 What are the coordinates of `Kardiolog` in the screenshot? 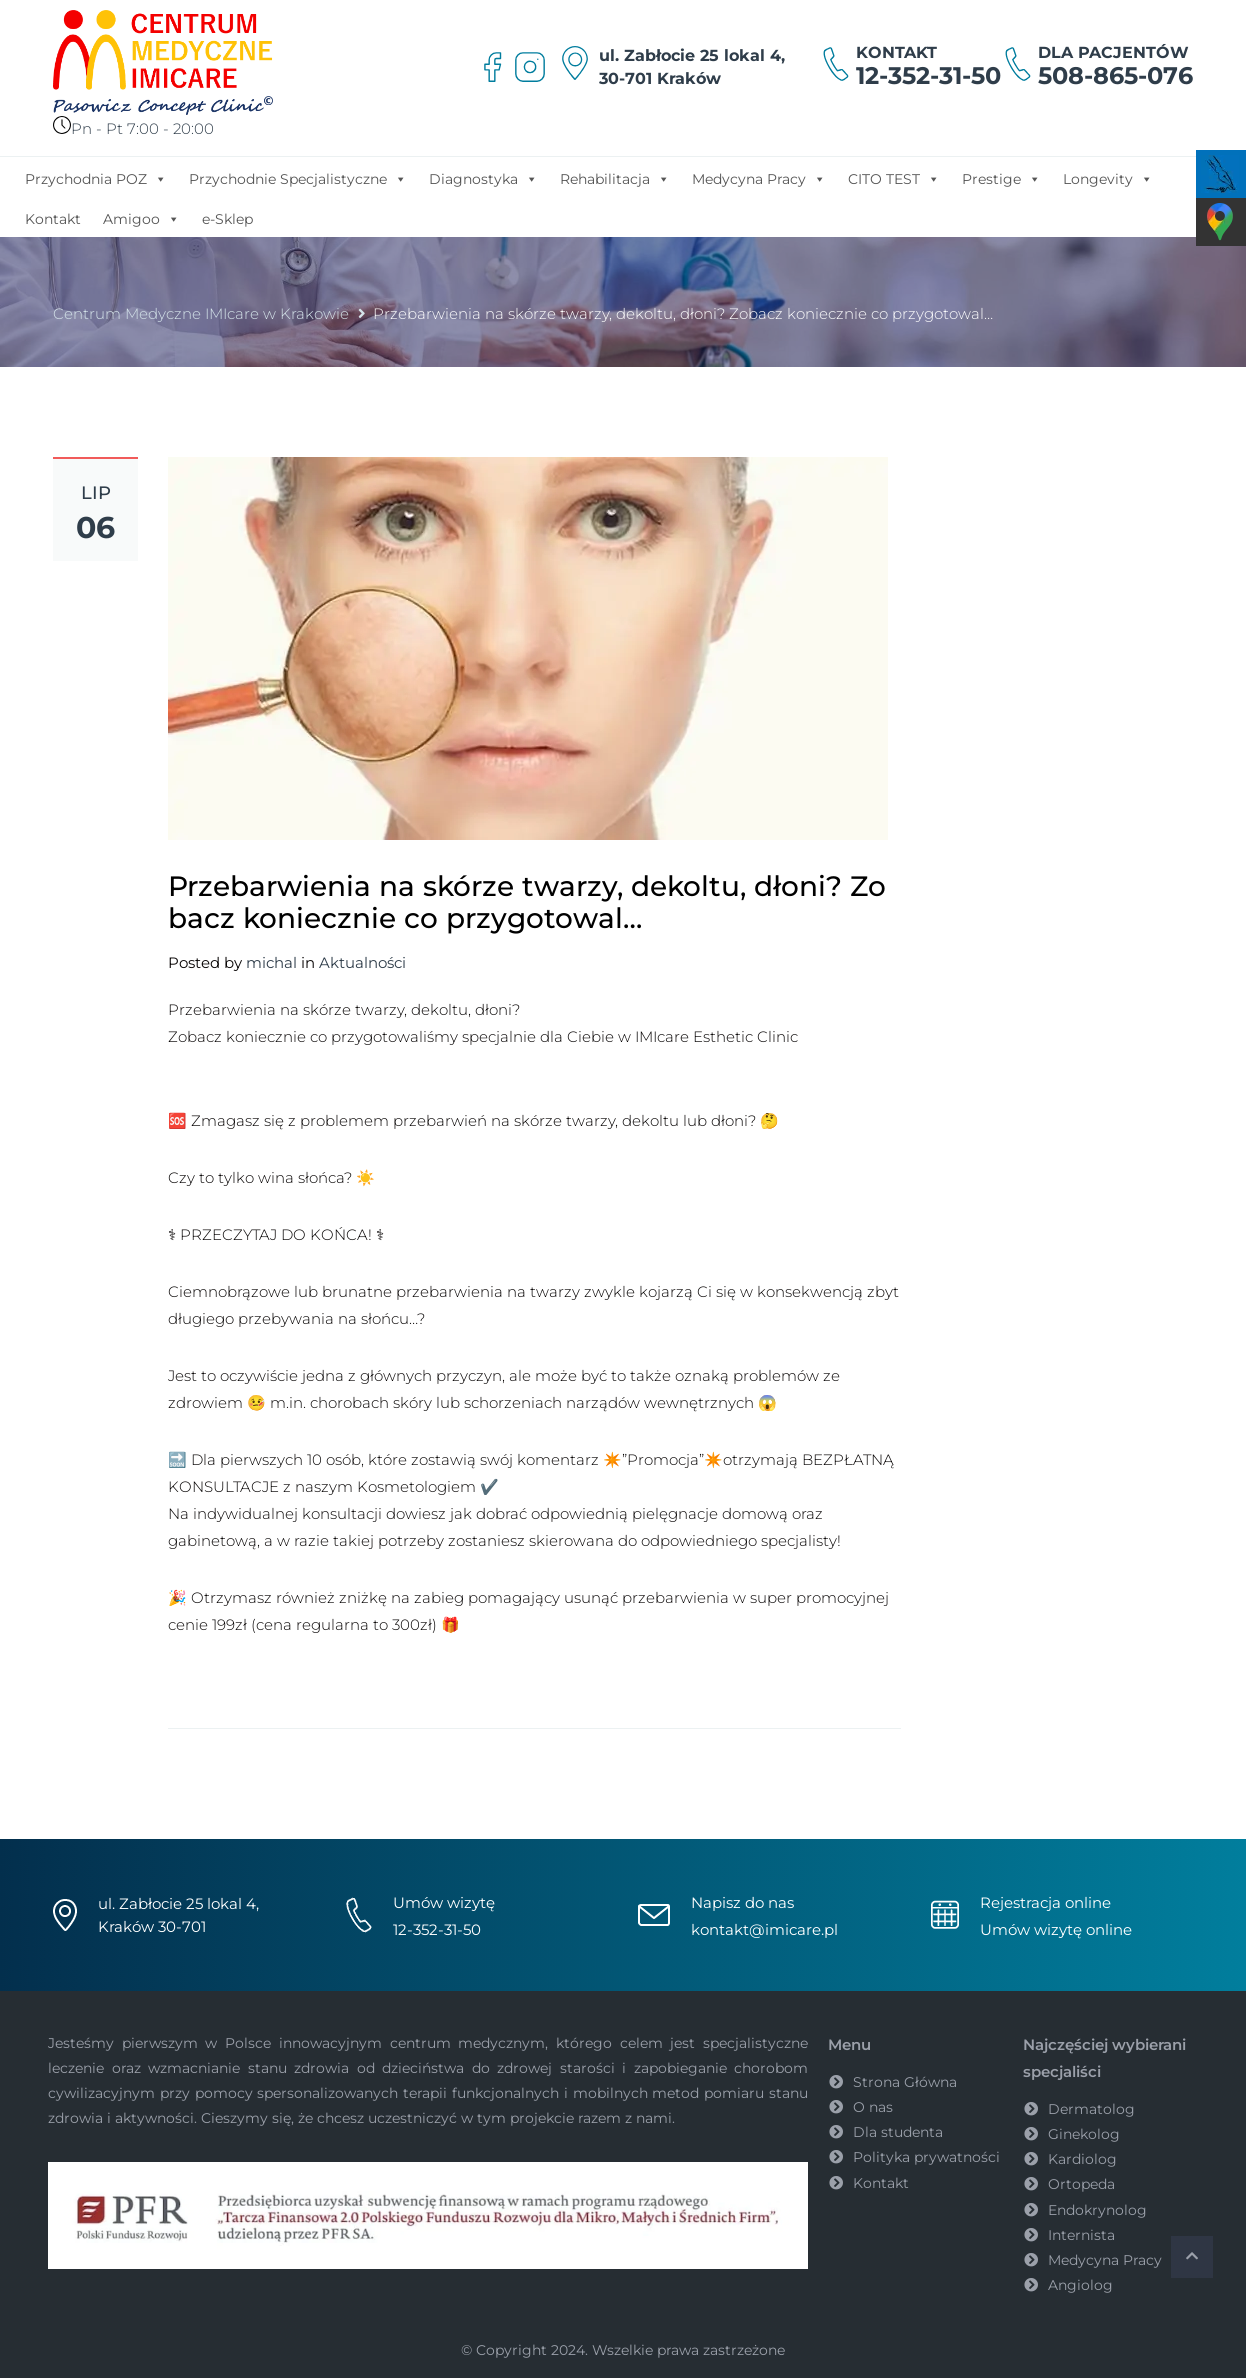 It's located at (1082, 2159).